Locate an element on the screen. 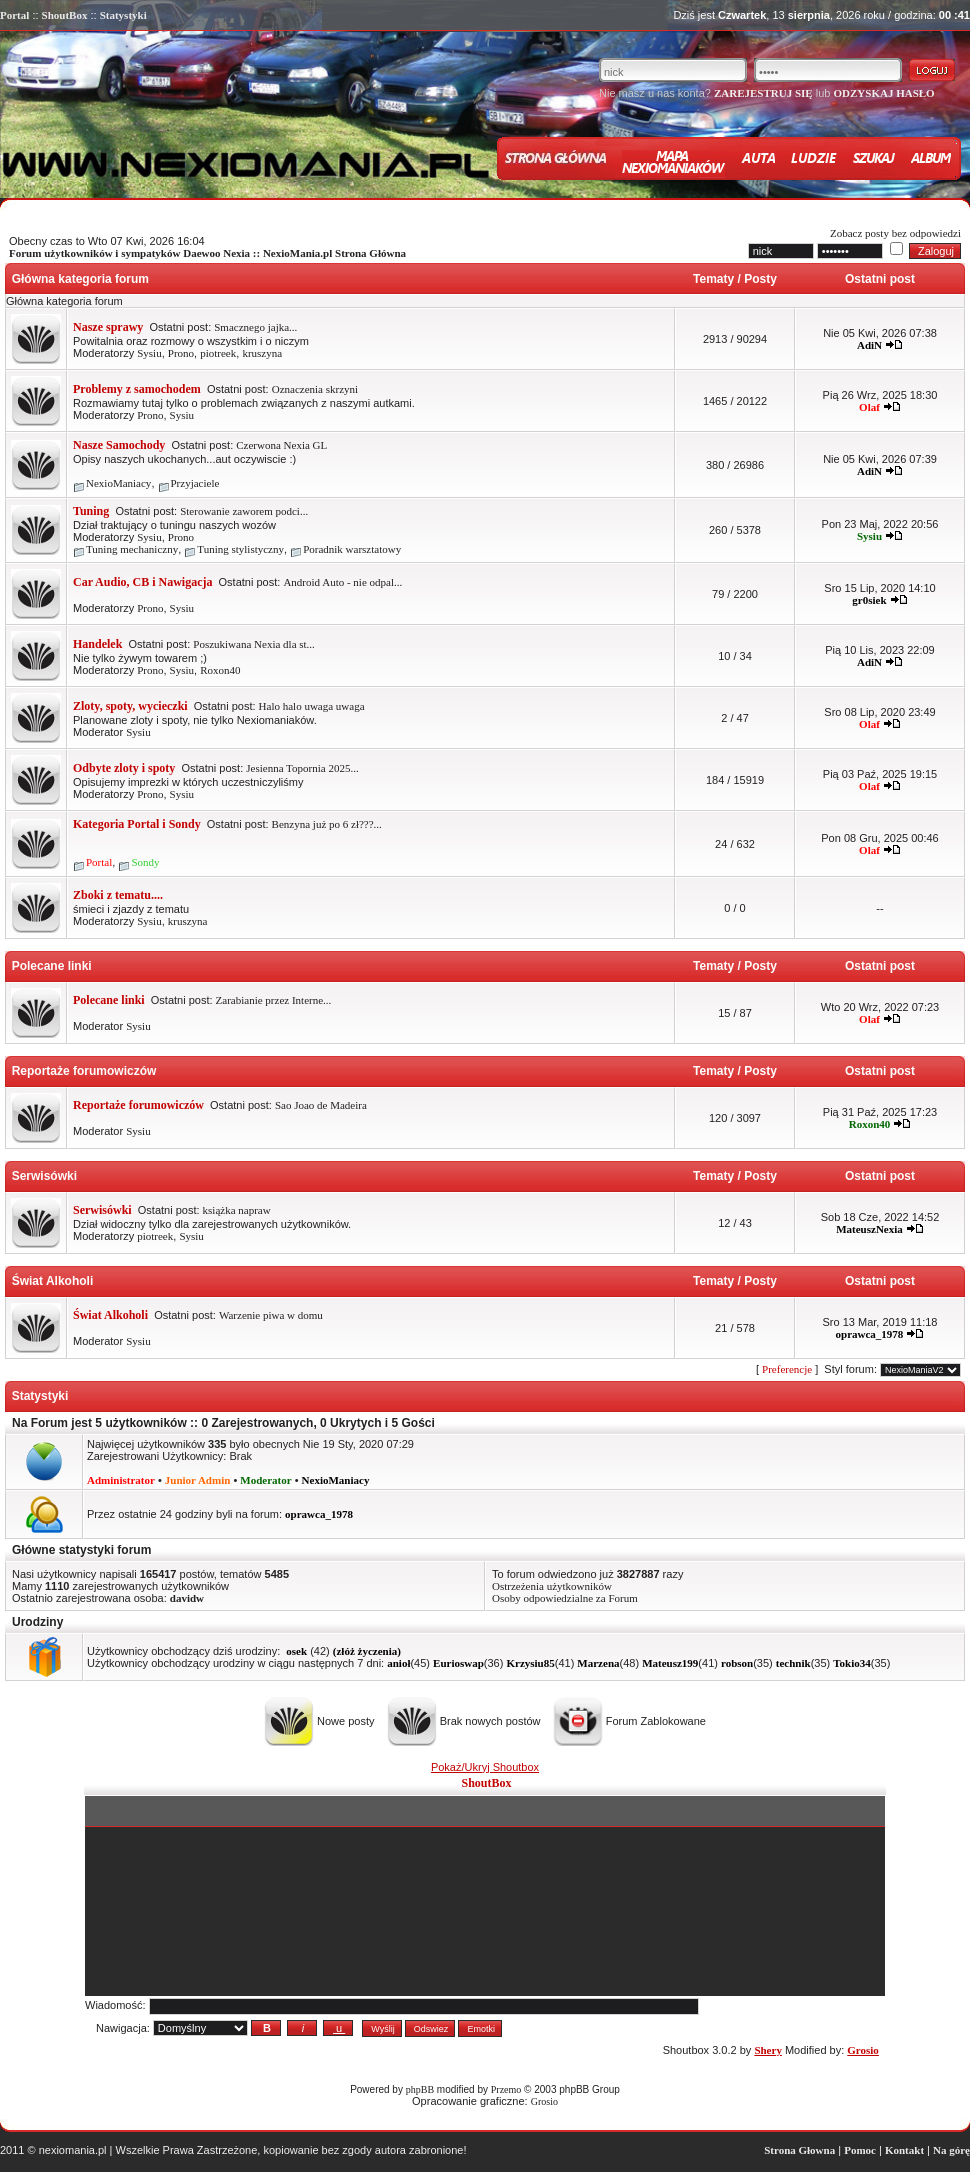 The height and width of the screenshot is (2172, 970). Prono is located at coordinates (181, 353).